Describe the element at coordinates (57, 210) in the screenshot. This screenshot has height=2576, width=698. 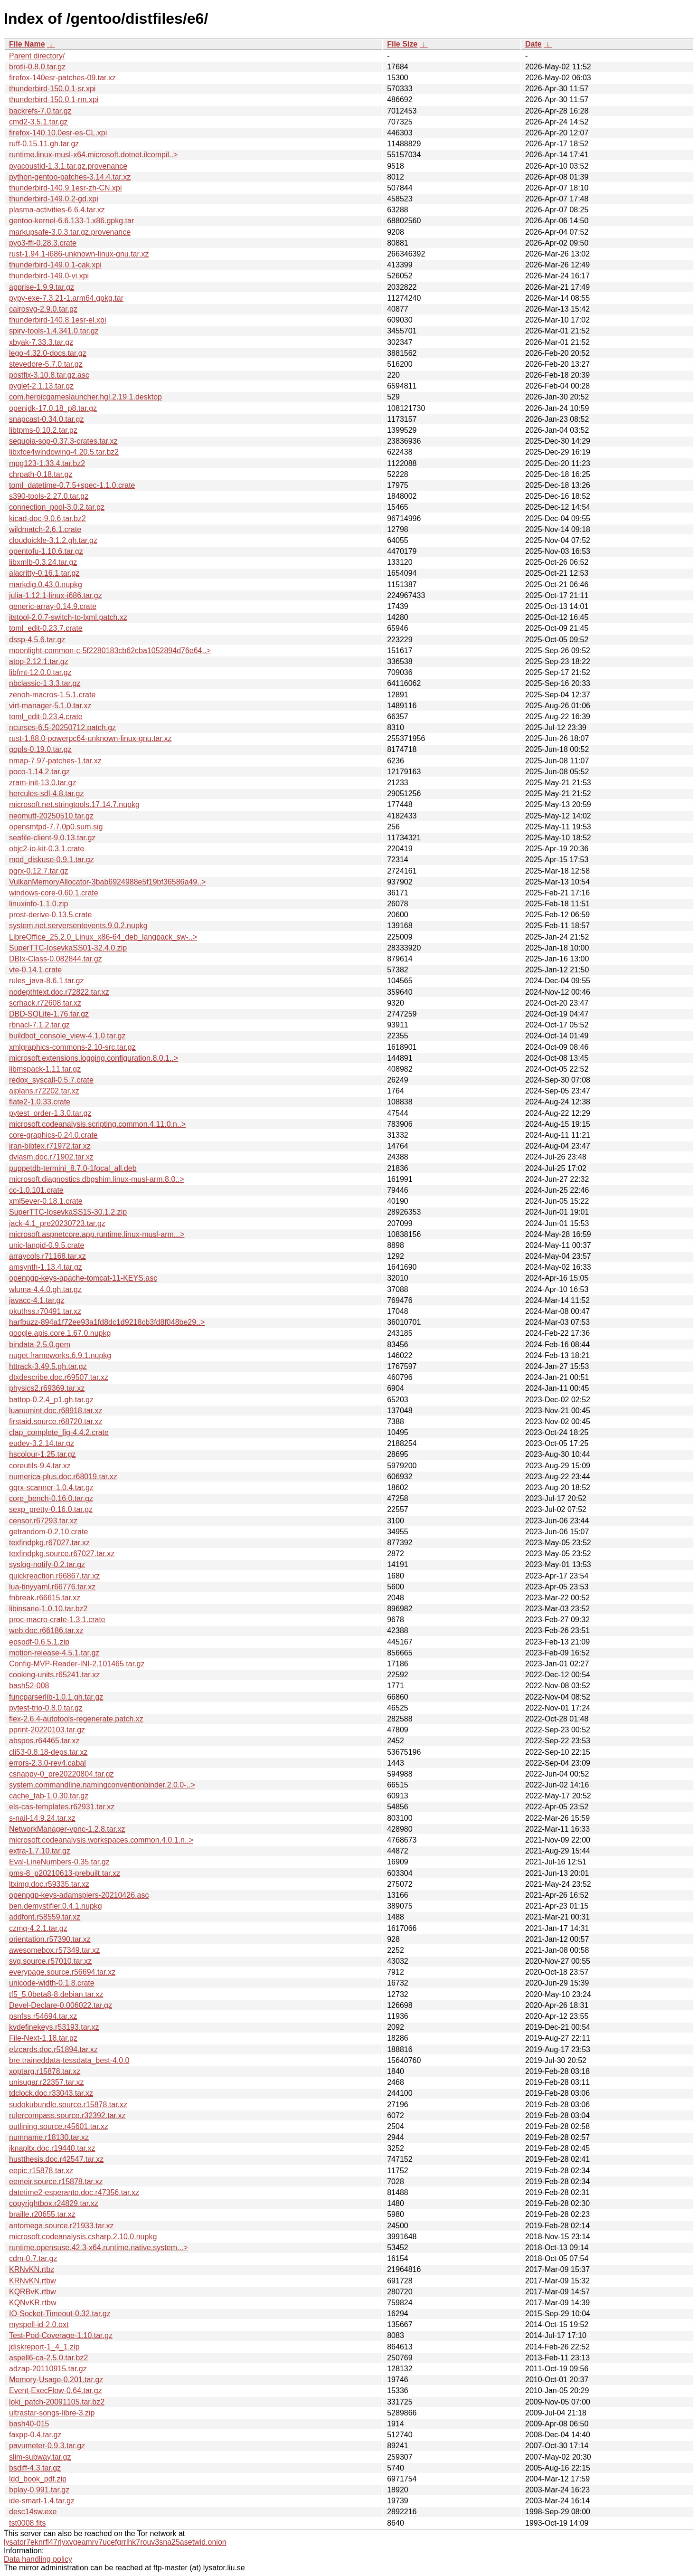
I see `plasma-activities-6.6.4.tar.xz` at that location.